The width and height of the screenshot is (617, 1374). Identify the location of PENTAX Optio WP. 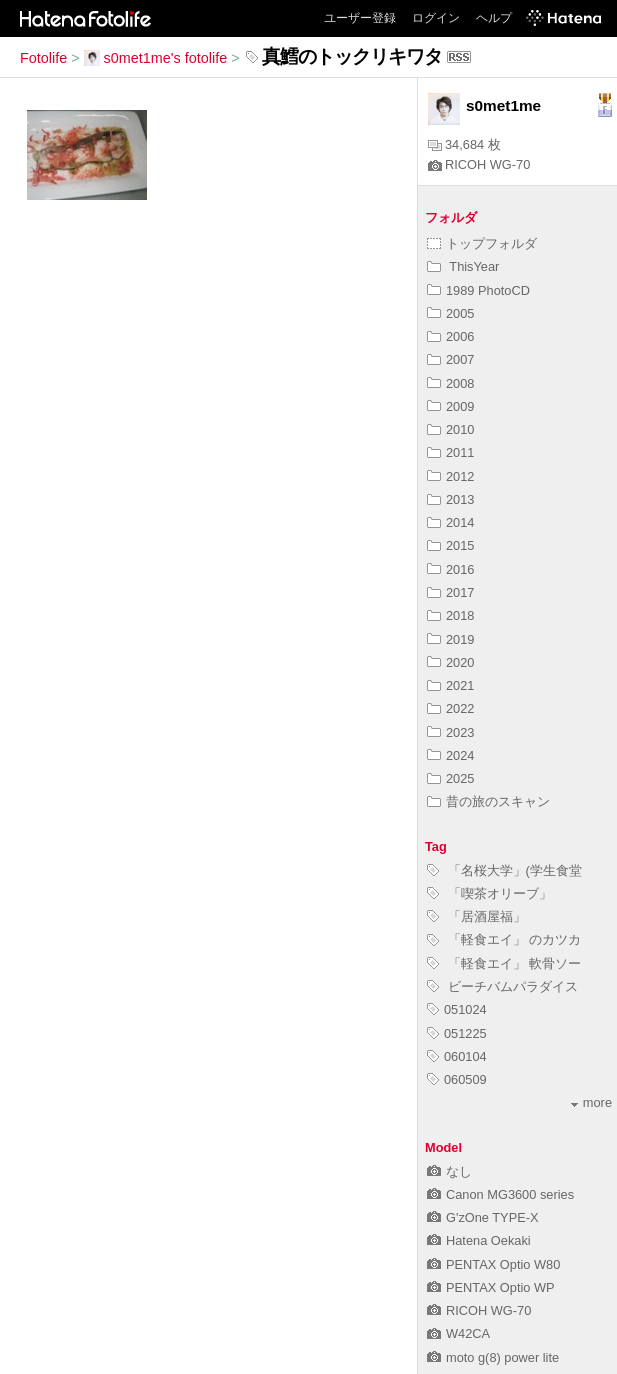
(491, 1287).